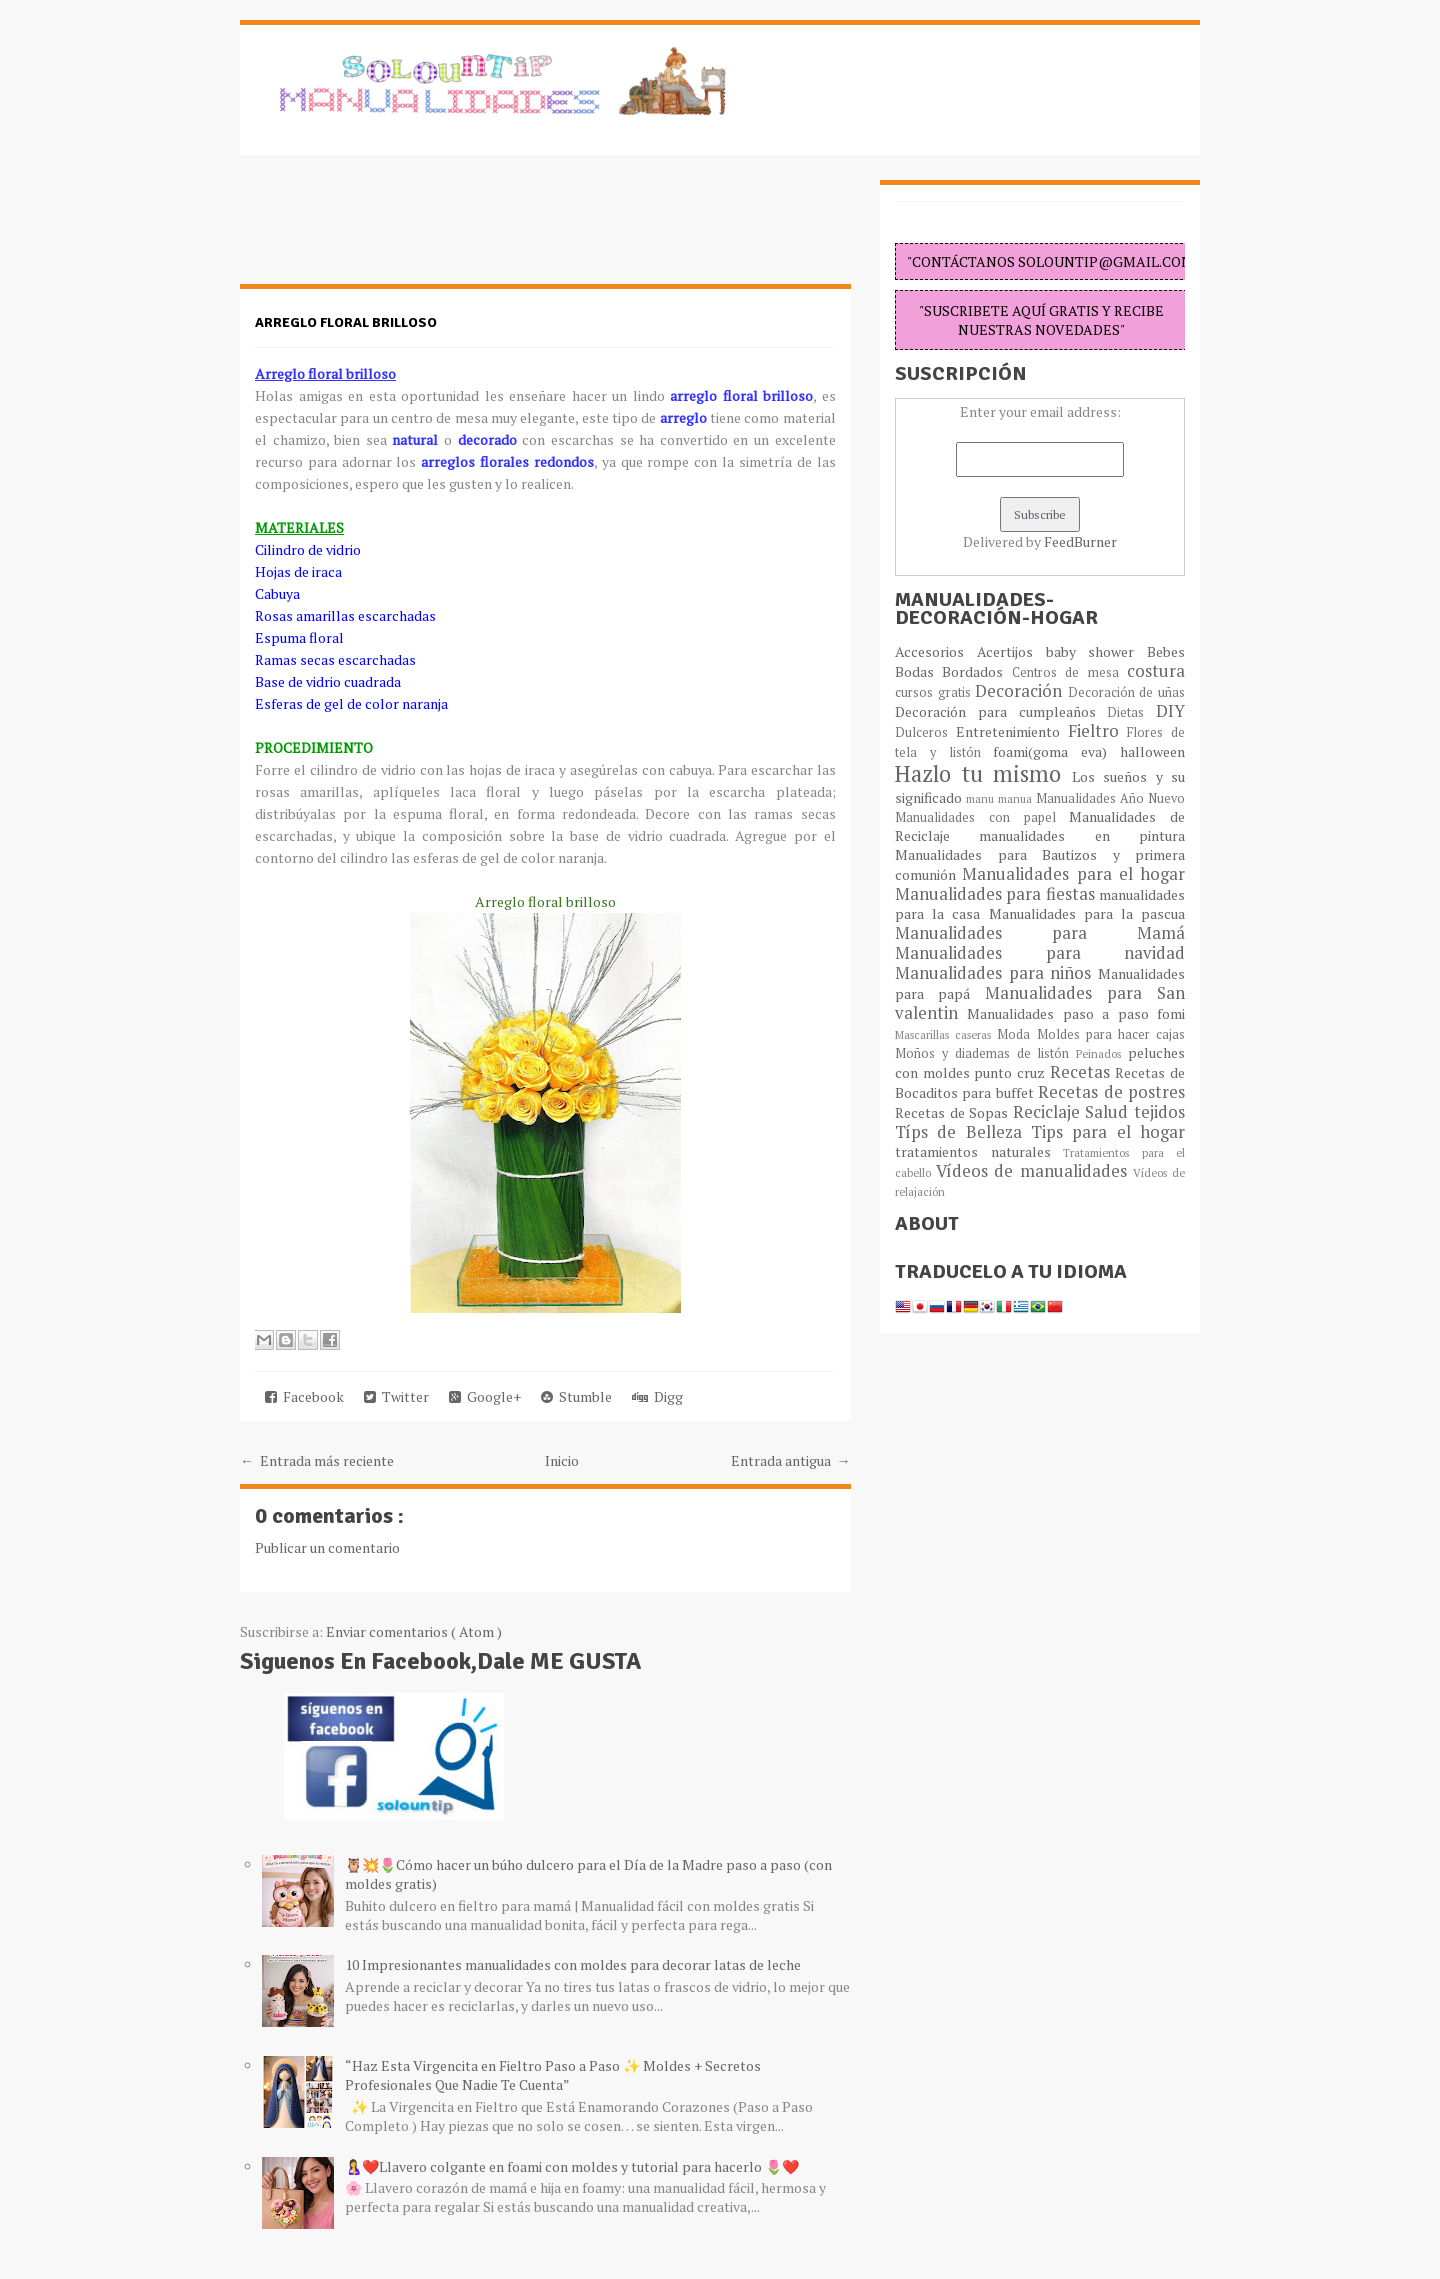  What do you see at coordinates (1073, 874) in the screenshot?
I see `Manualidades para el hogar` at bounding box center [1073, 874].